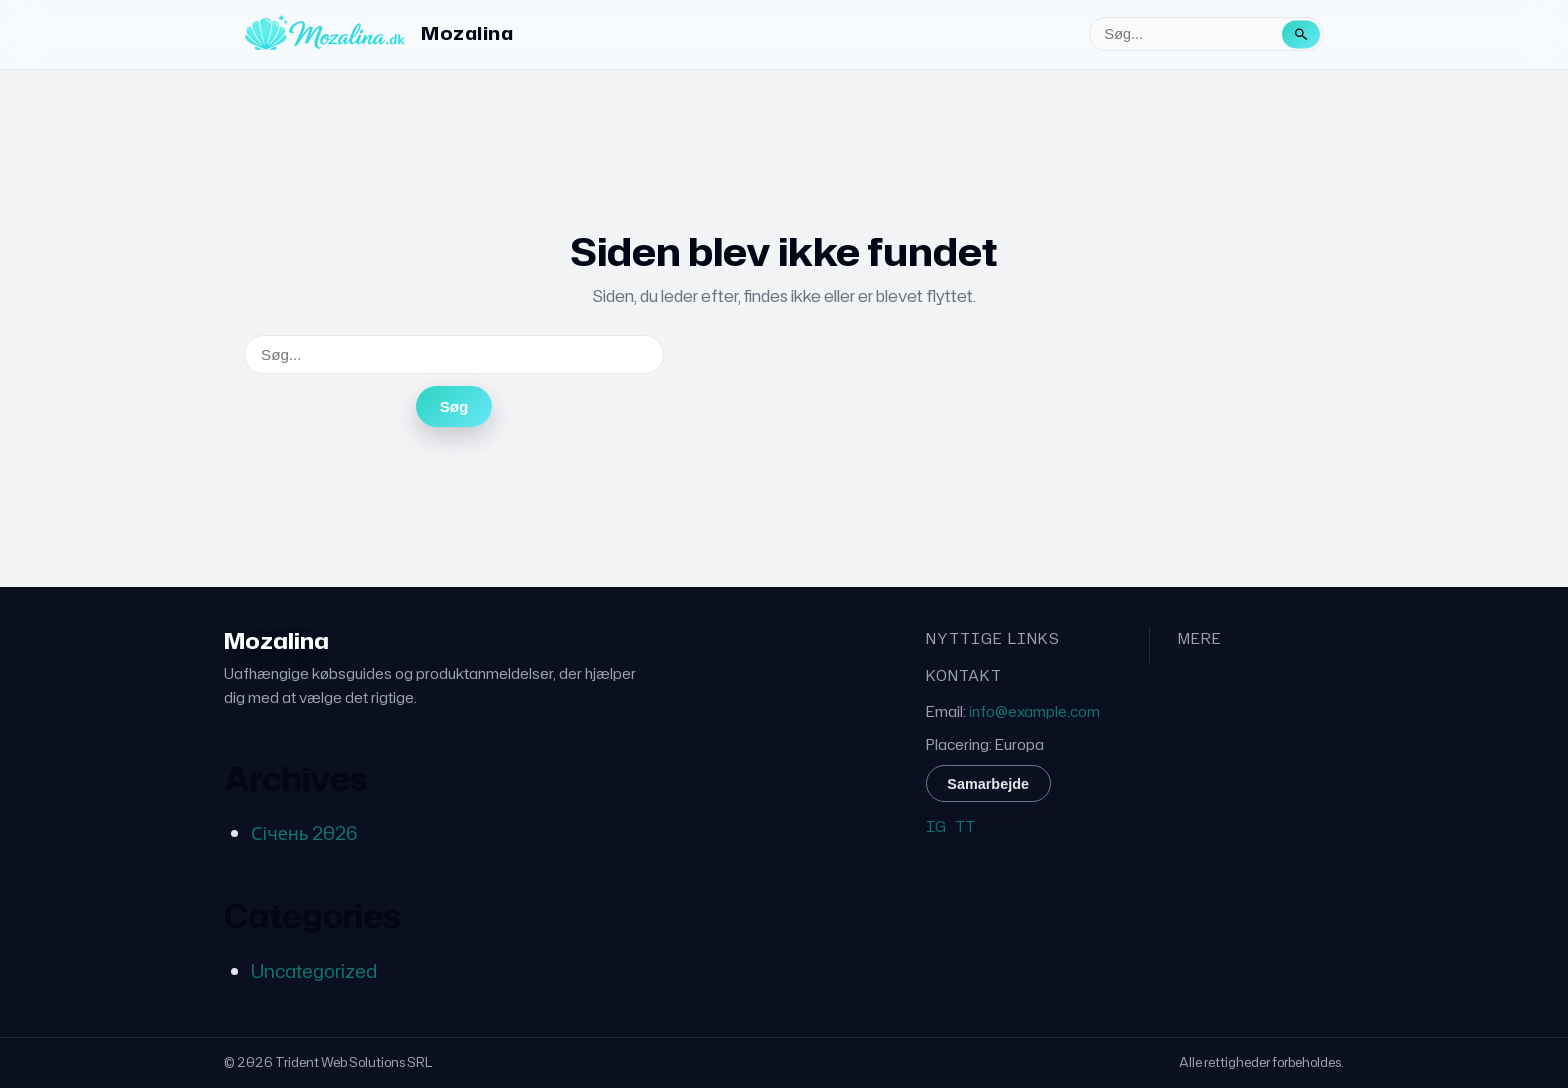  What do you see at coordinates (1034, 711) in the screenshot?
I see `info@example.com` at bounding box center [1034, 711].